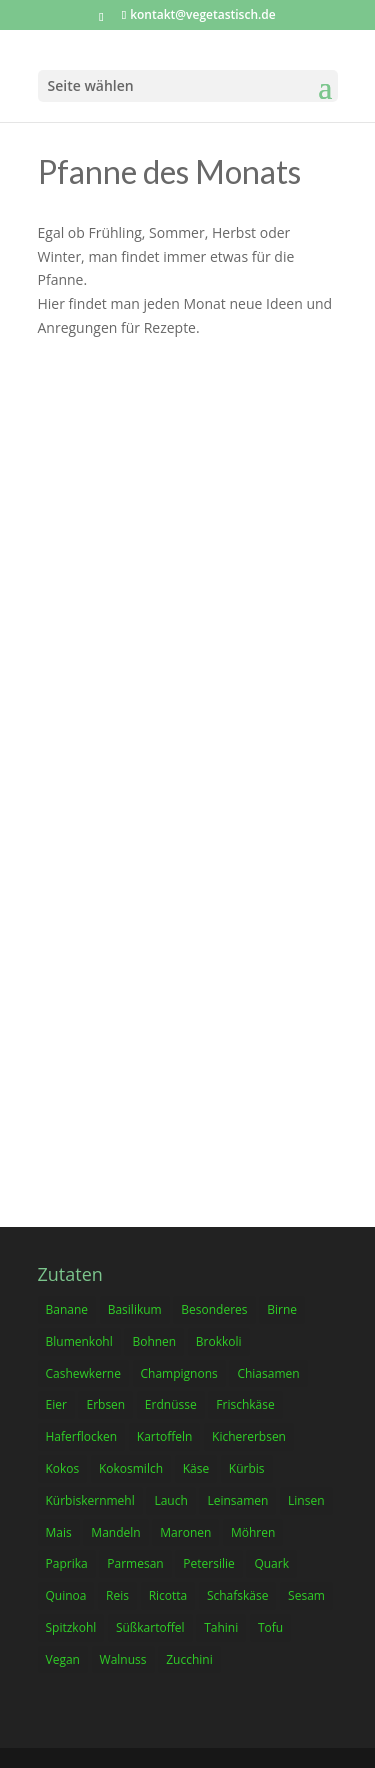 The image size is (375, 1768). Describe the element at coordinates (189, 1659) in the screenshot. I see `Zucchini [Zucchini (20 Einträge)]` at that location.